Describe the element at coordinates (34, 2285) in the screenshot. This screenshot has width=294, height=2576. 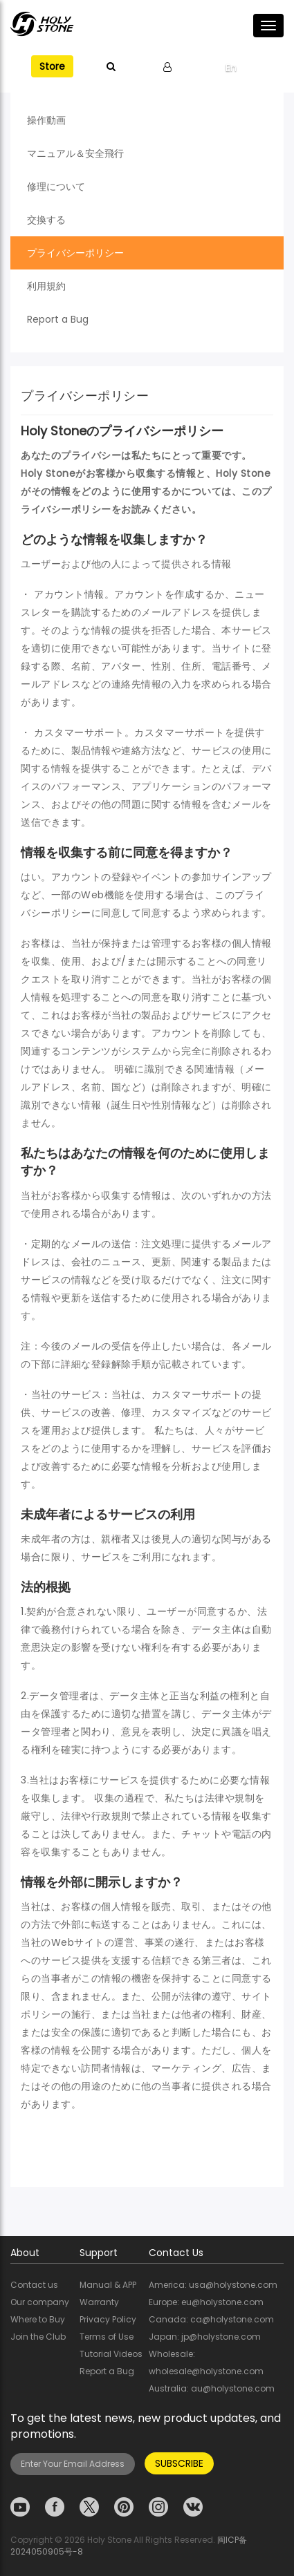
I see `Contact us` at that location.